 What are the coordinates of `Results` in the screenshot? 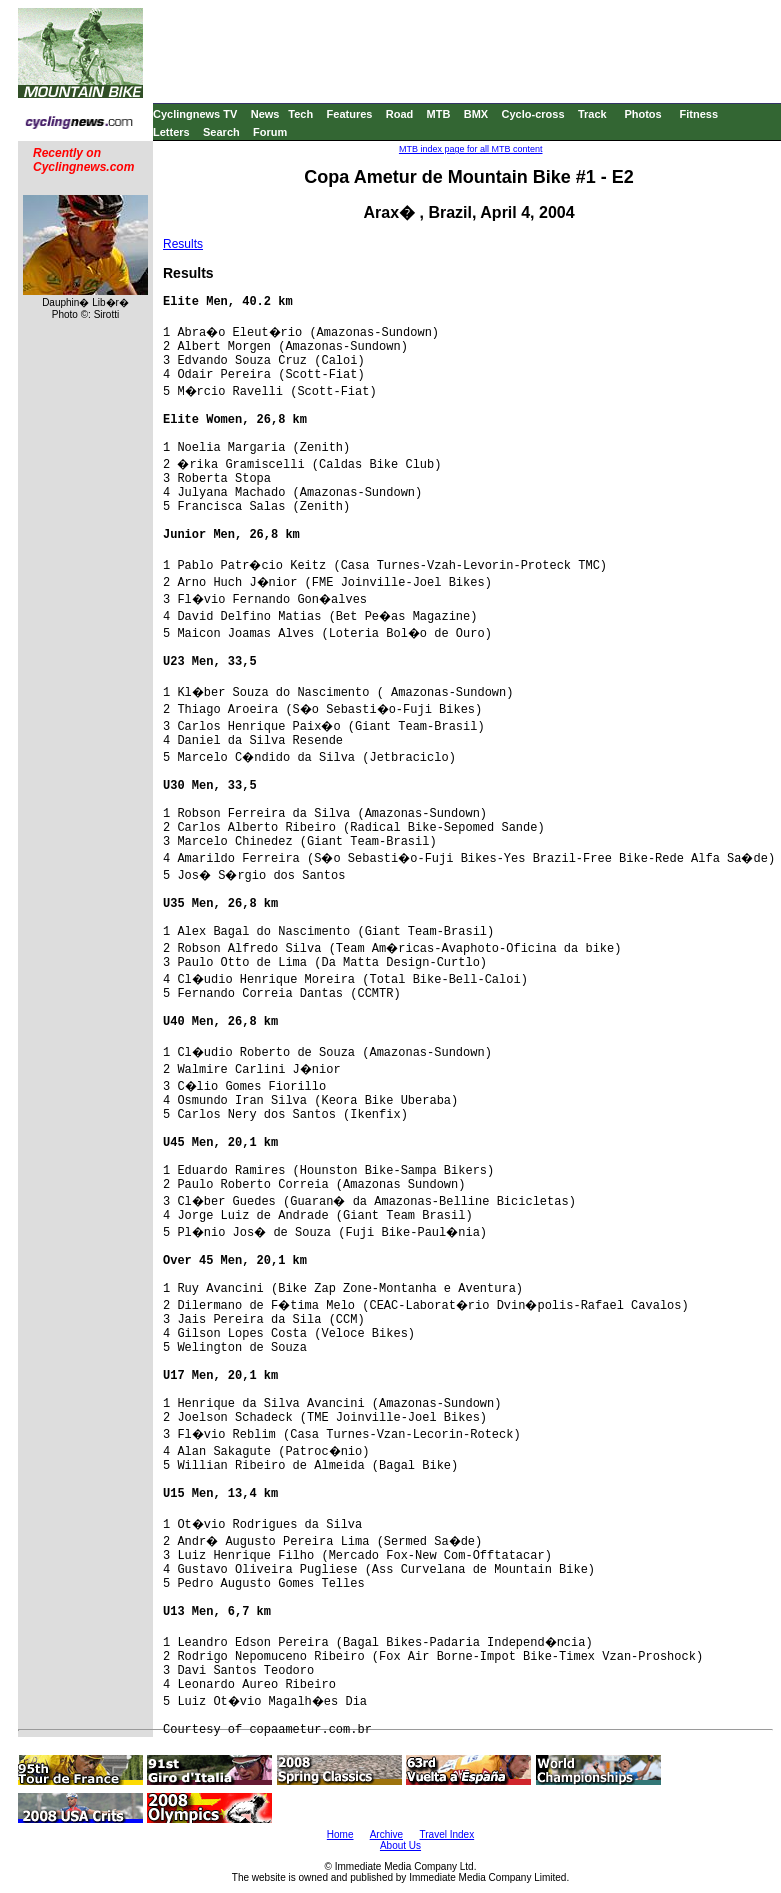 It's located at (183, 244).